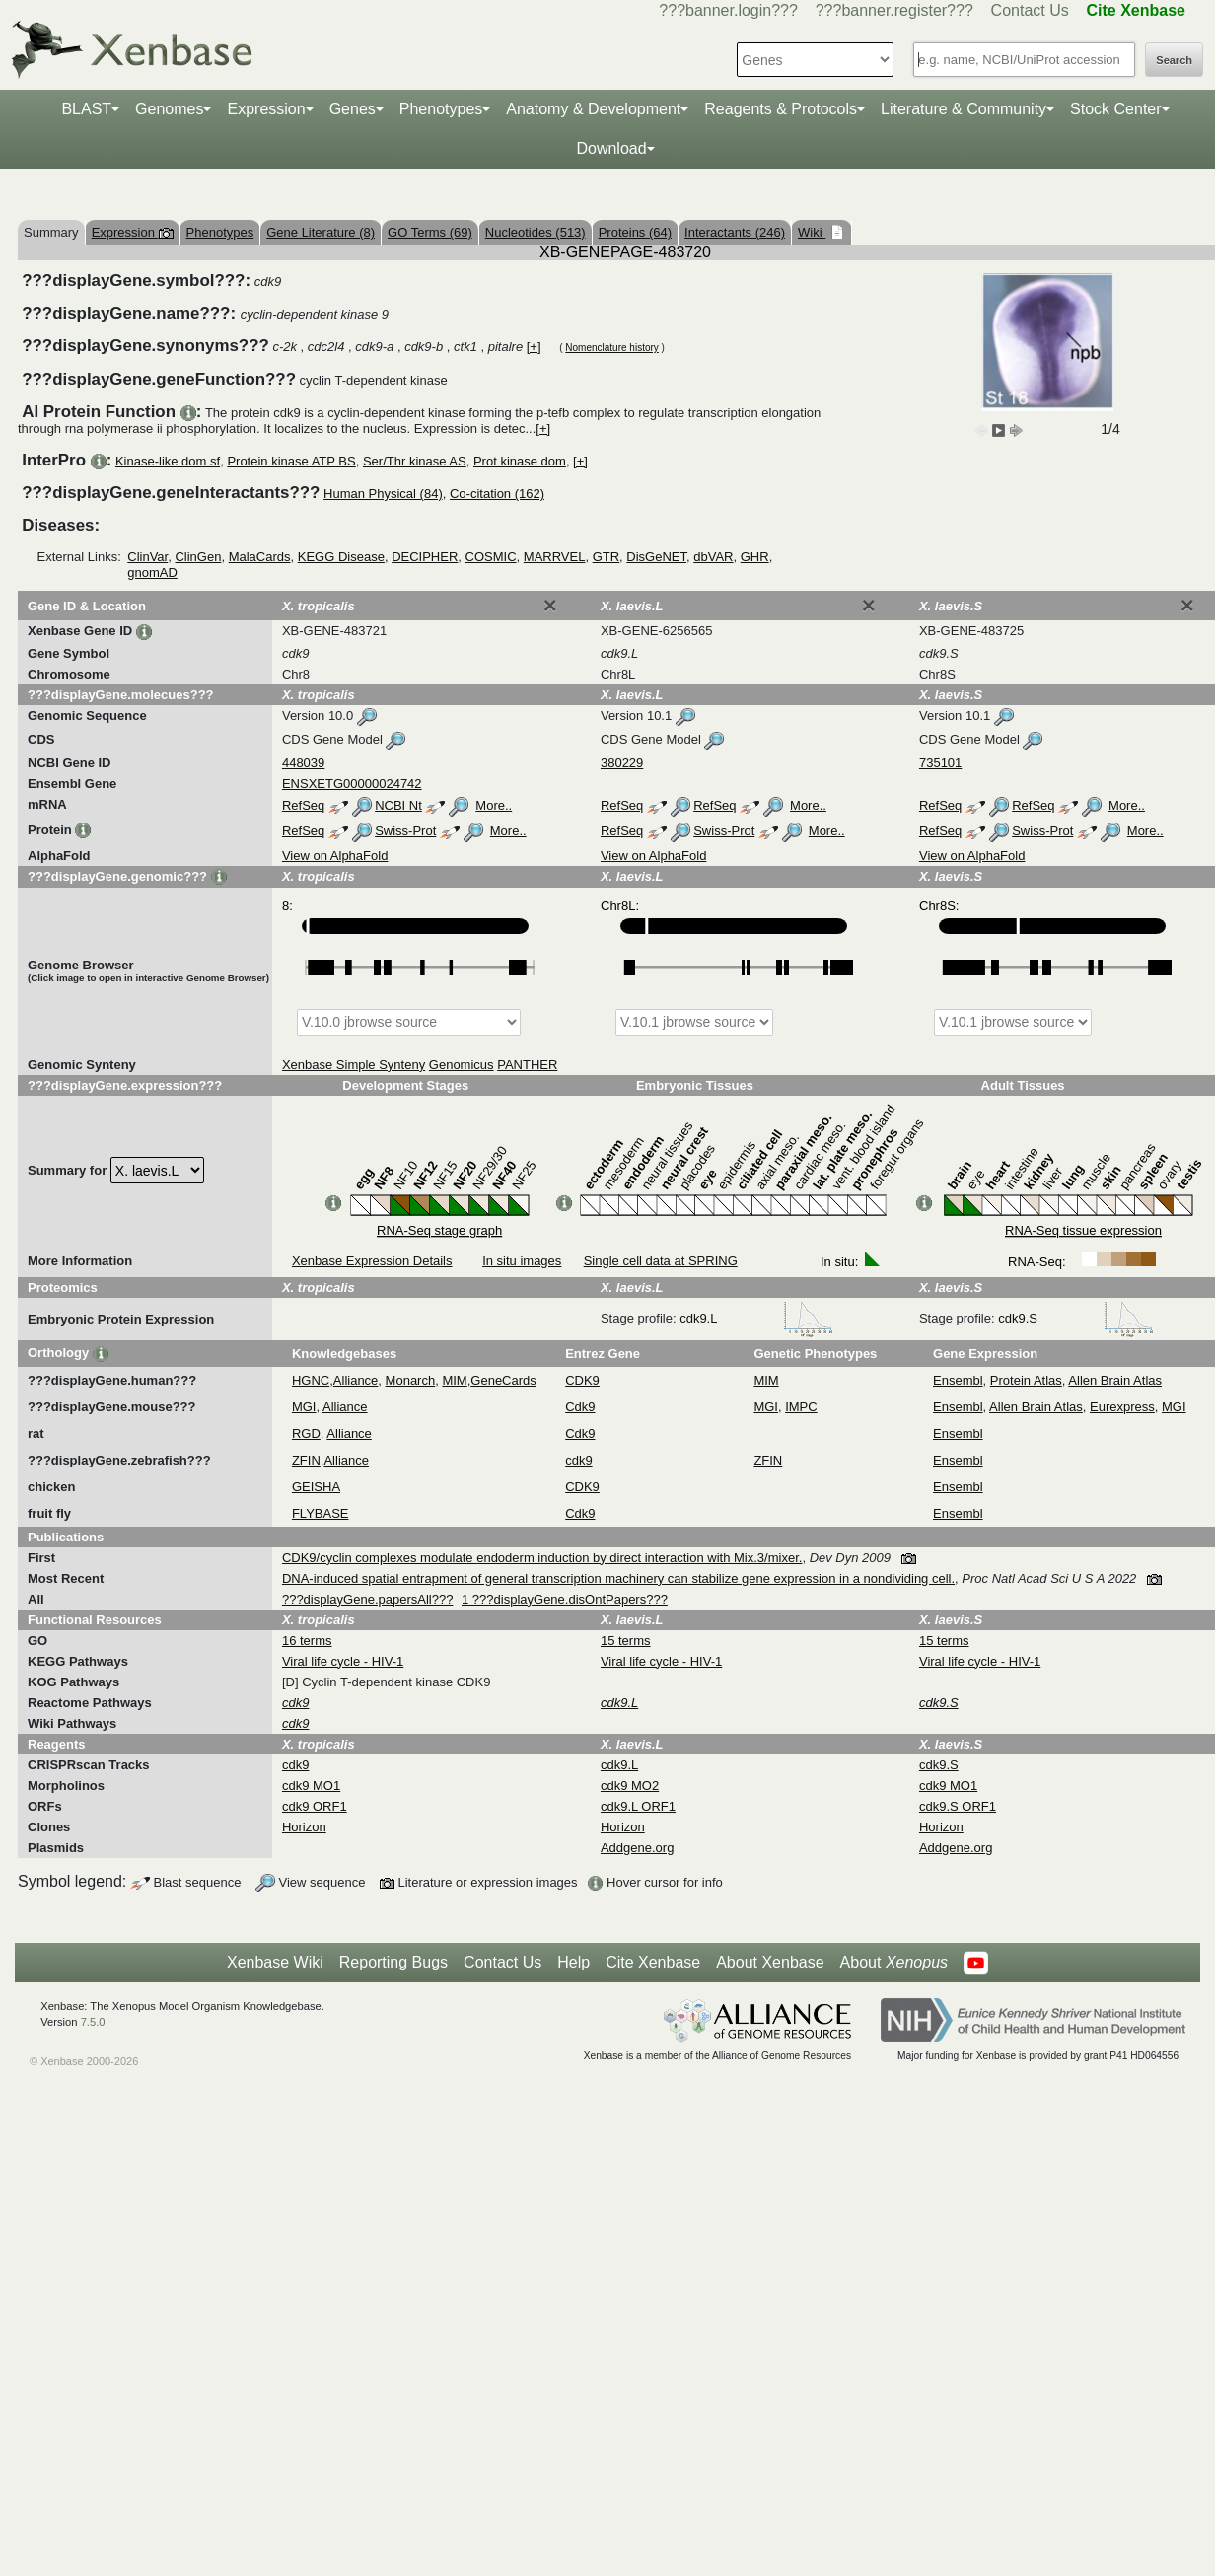 The image size is (1215, 2576). I want to click on ???banner.login???, so click(728, 10).